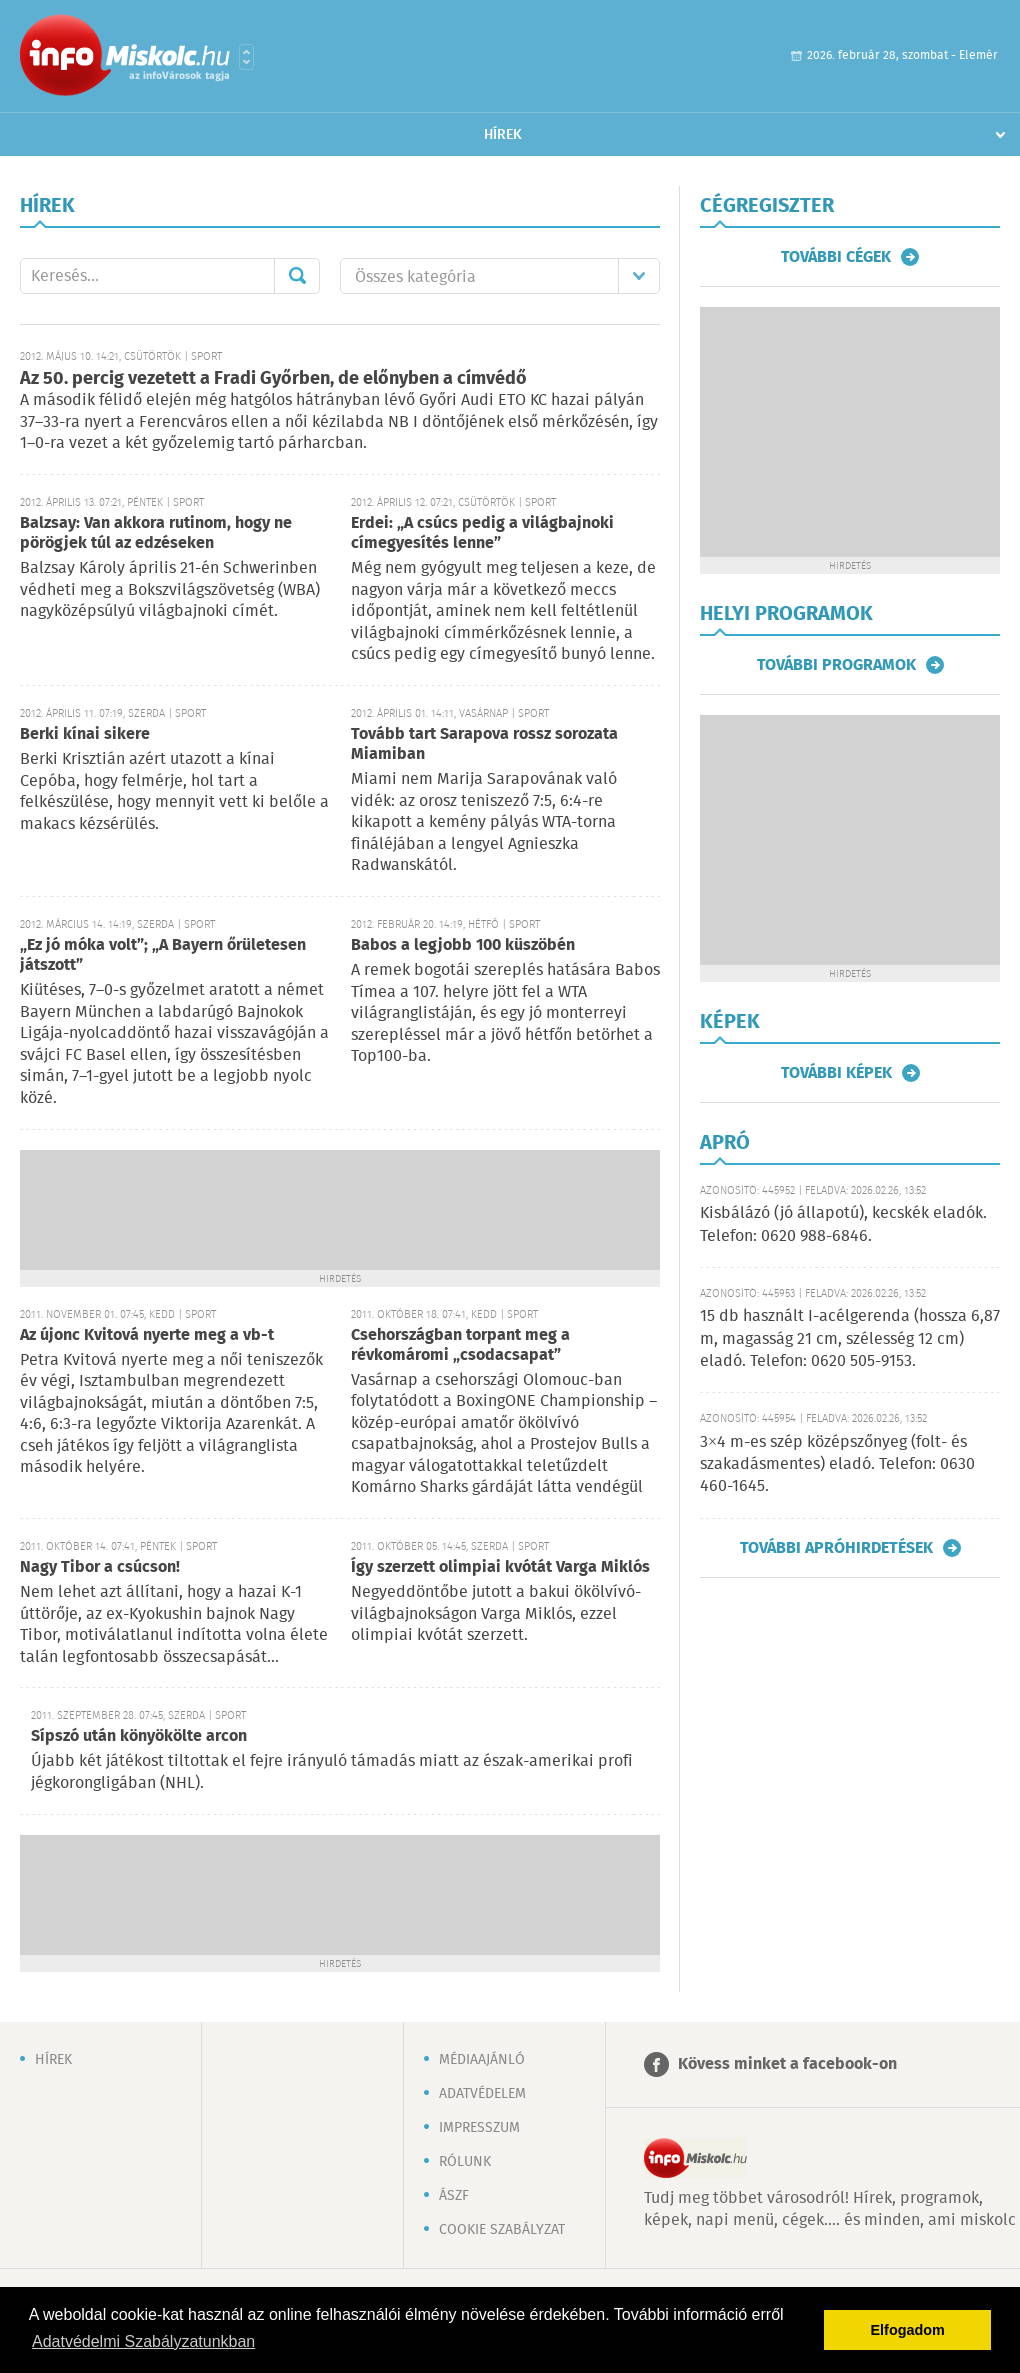 This screenshot has width=1020, height=2373. Describe the element at coordinates (163, 955) in the screenshot. I see `„Ez jó móka volt”; „A Bayern őrületesen játszott”` at that location.